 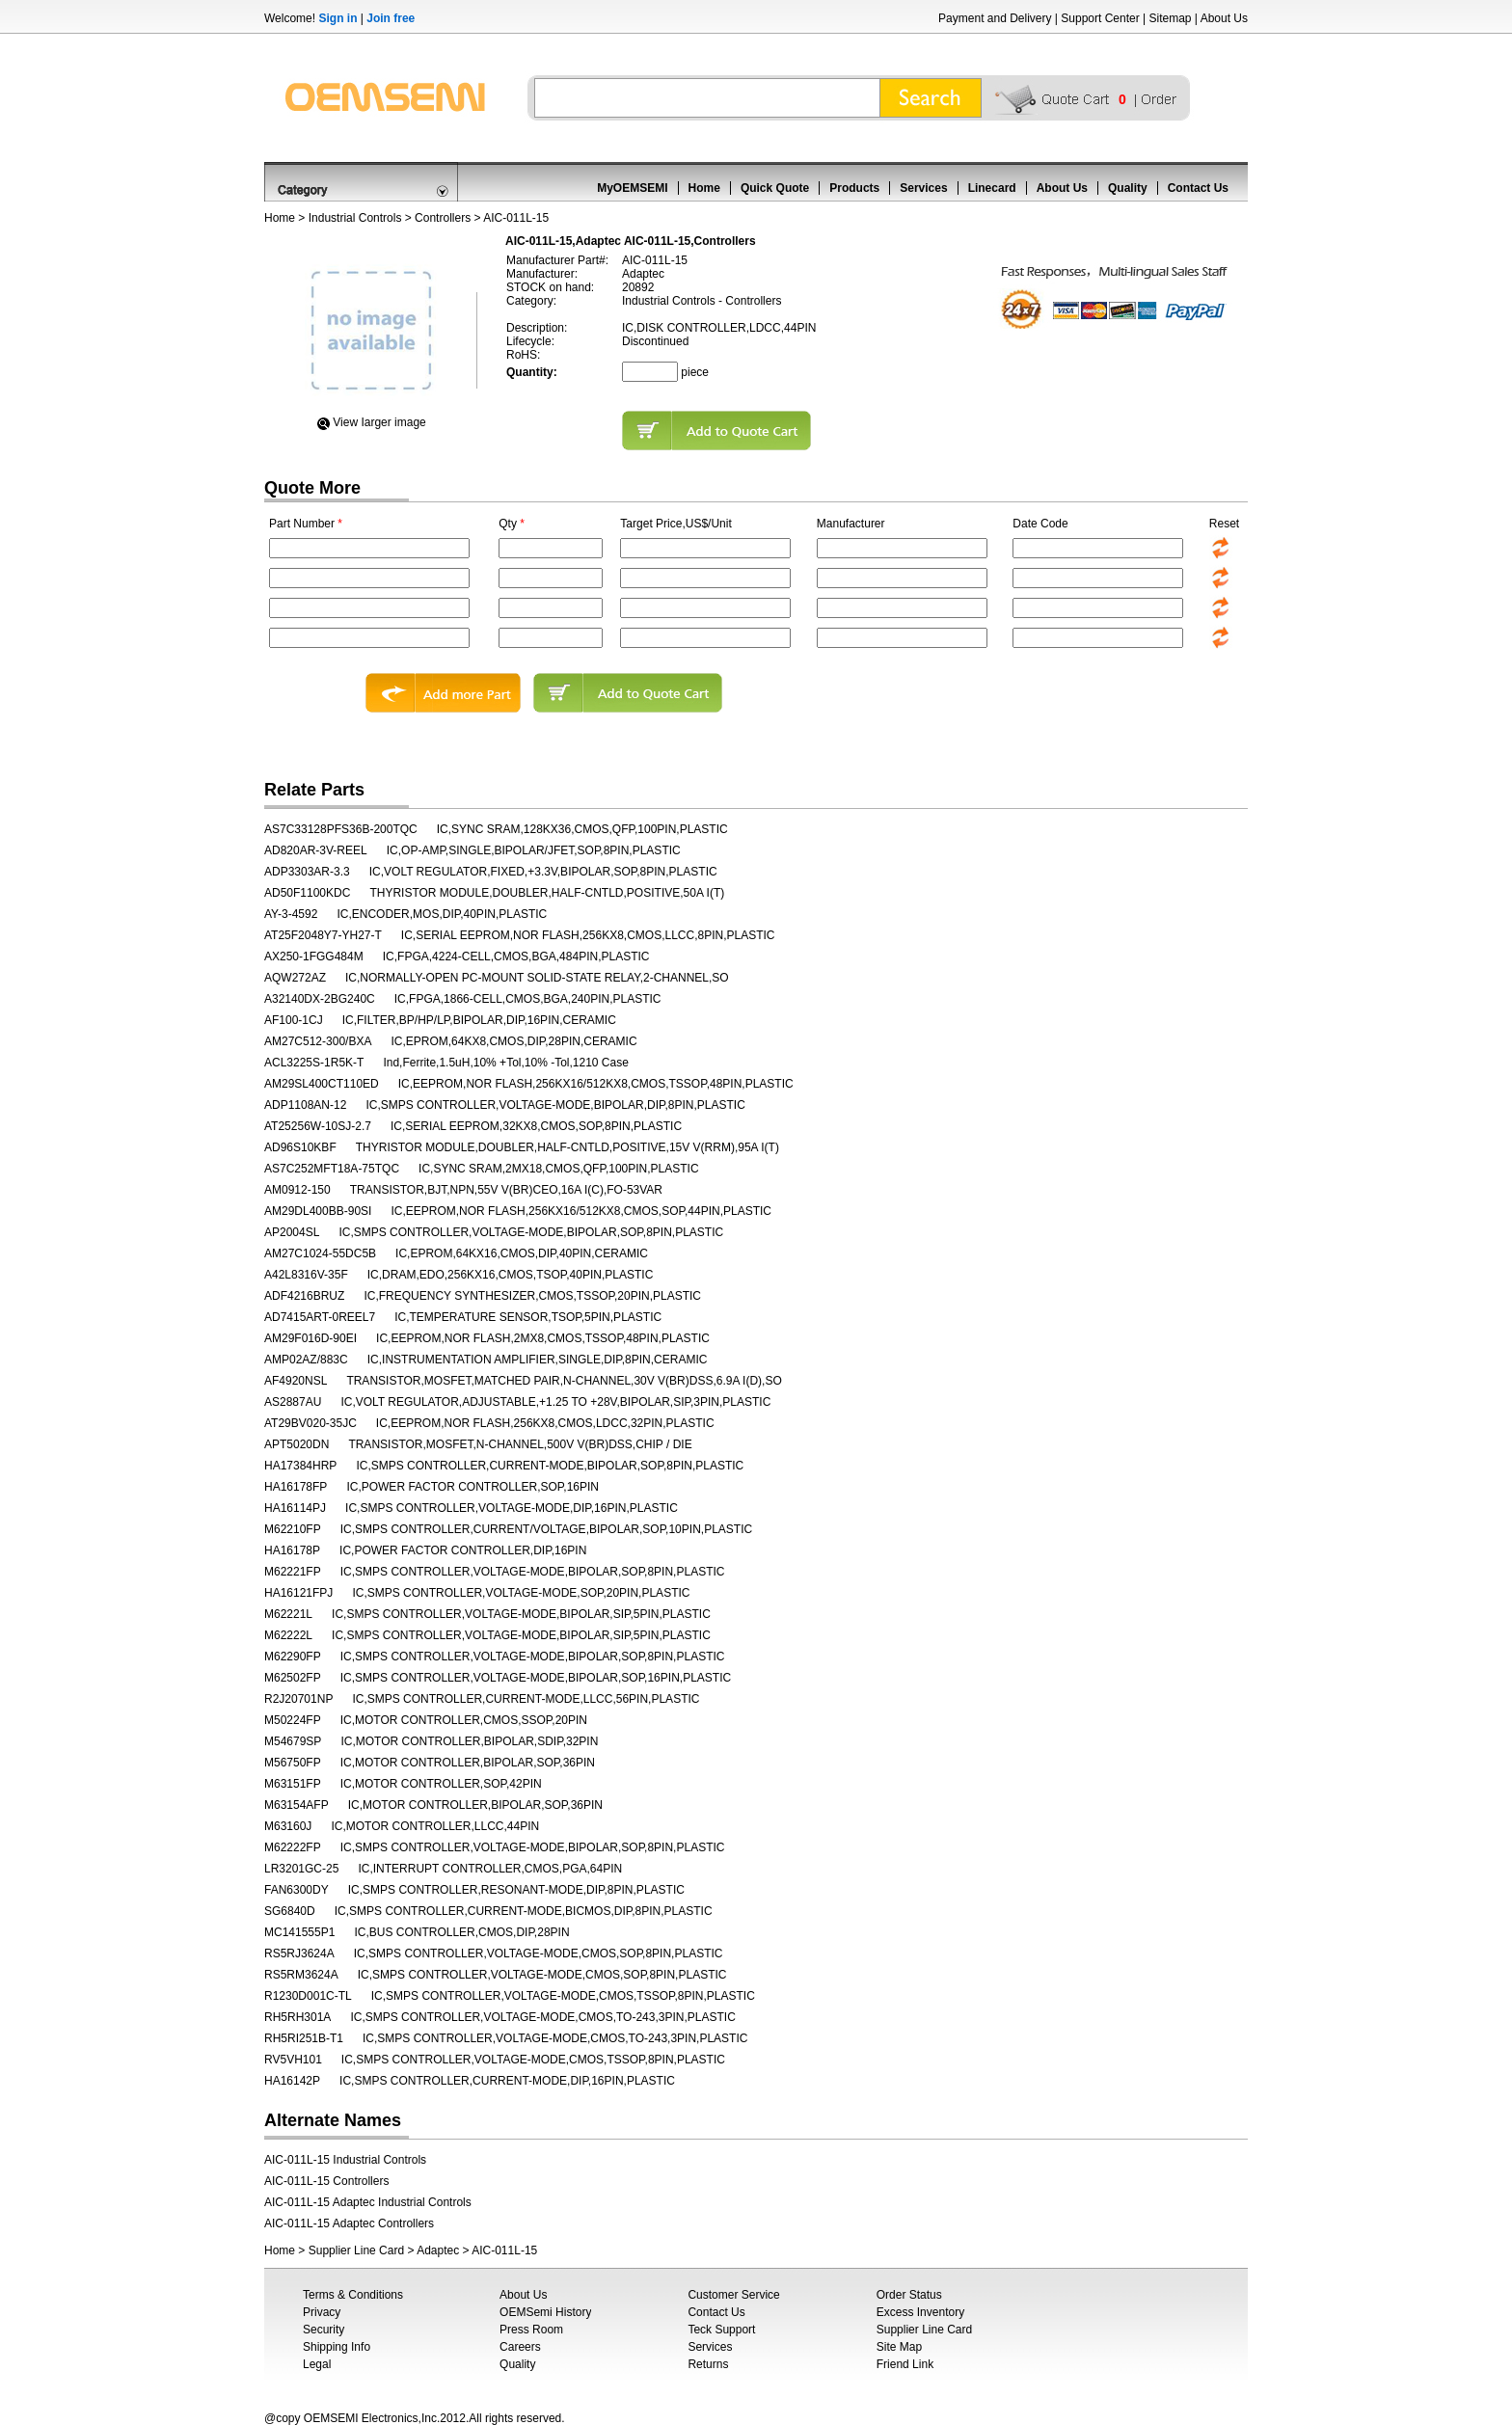 I want to click on ADP1108AN-12, so click(x=305, y=1105).